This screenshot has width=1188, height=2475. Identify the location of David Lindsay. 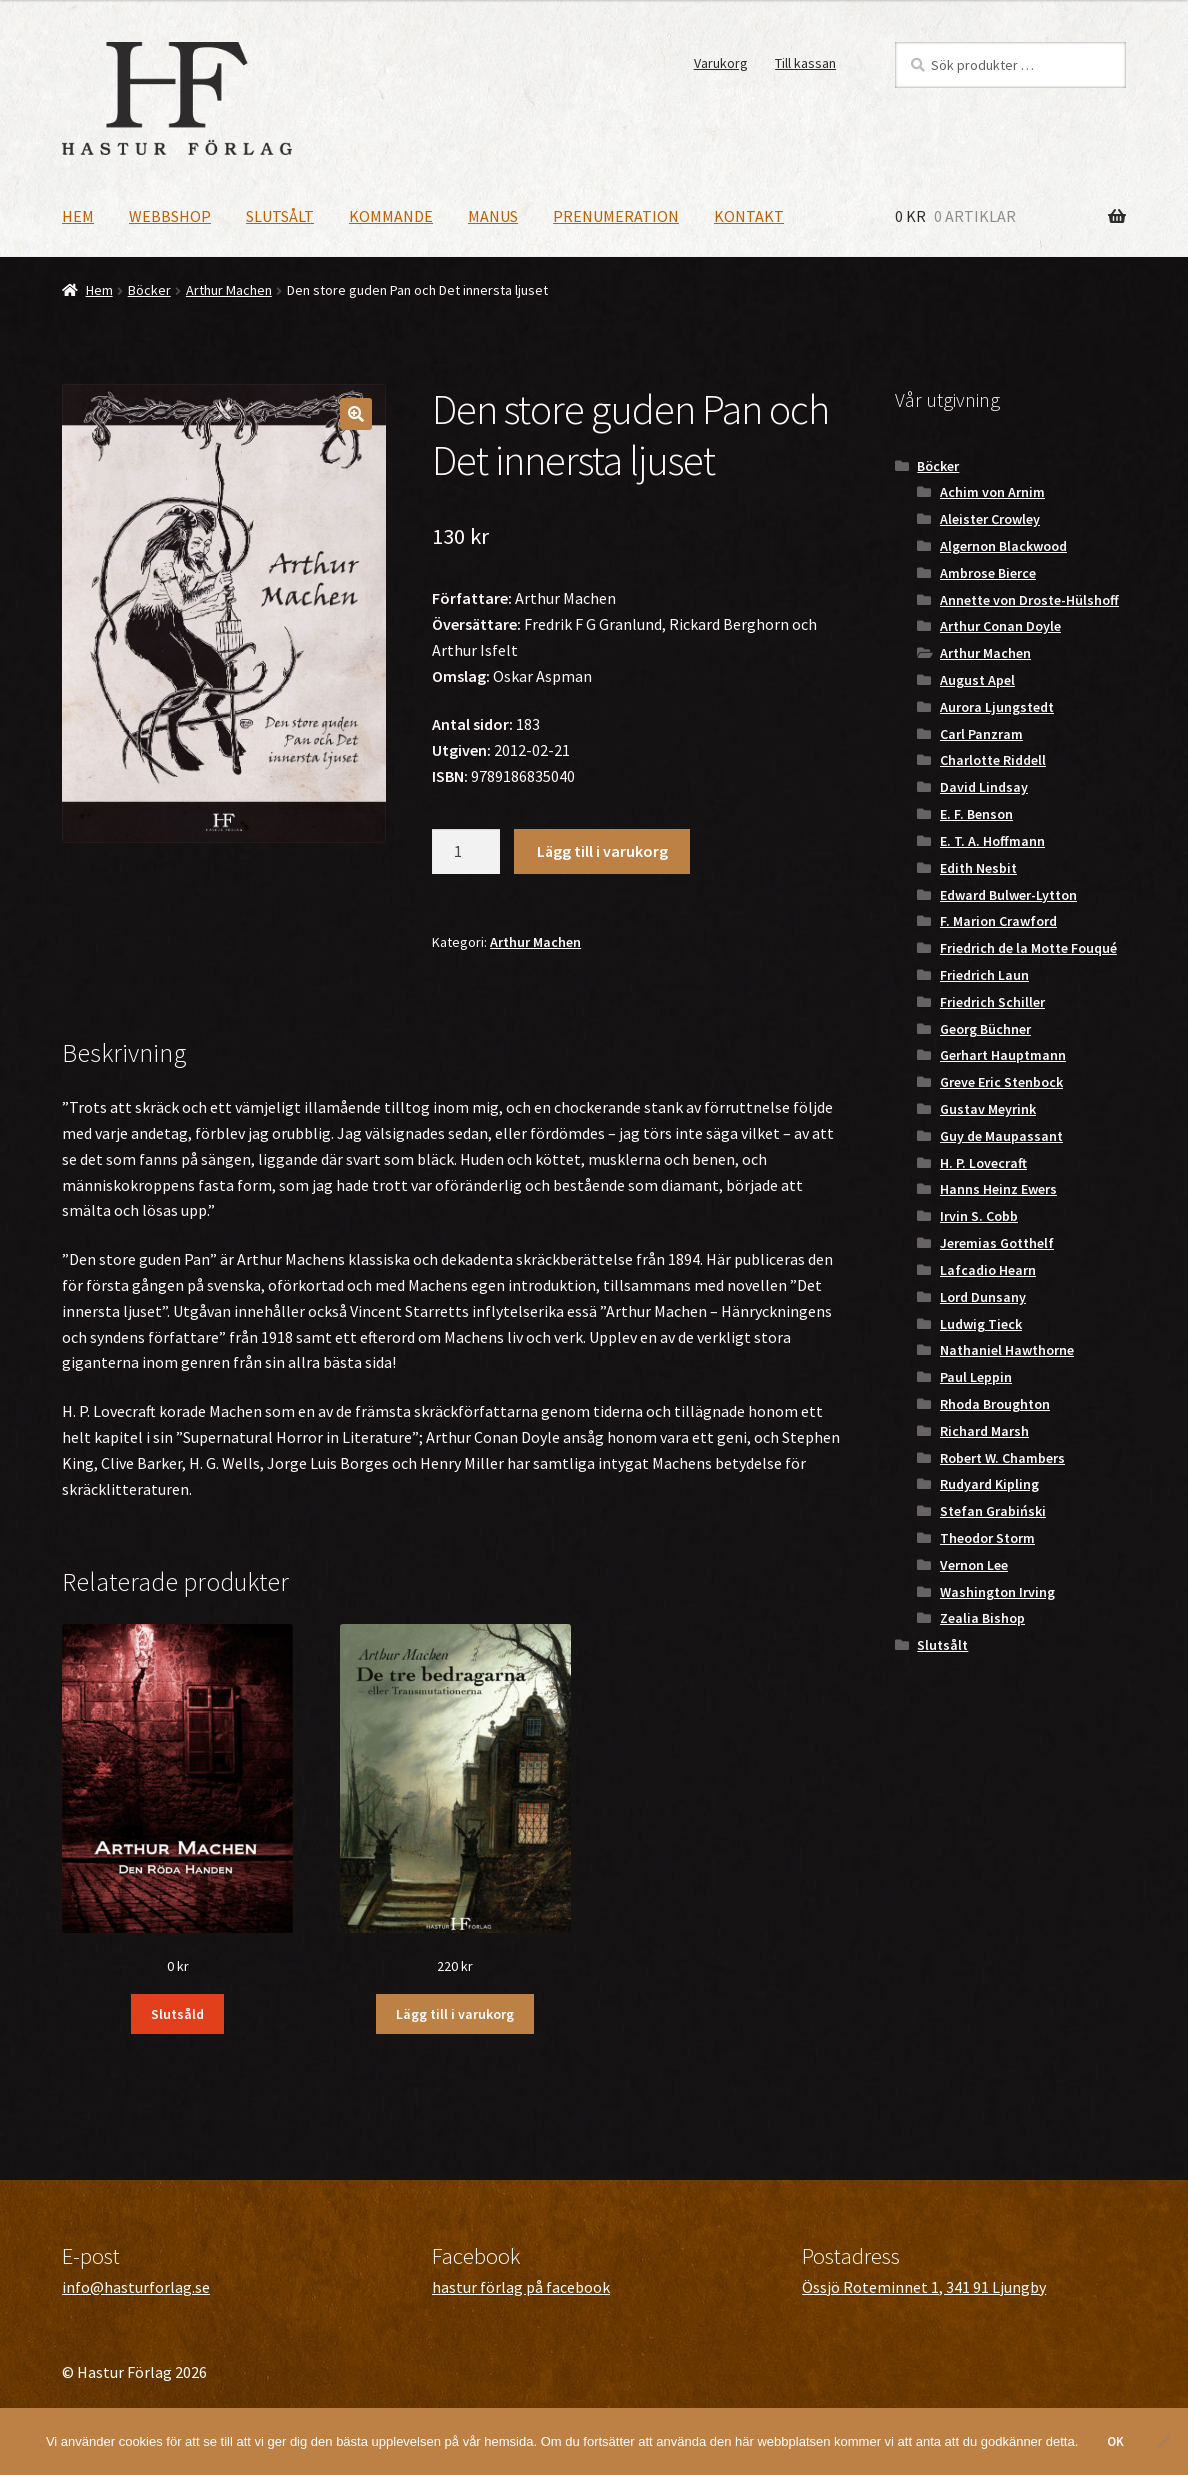
(984, 787).